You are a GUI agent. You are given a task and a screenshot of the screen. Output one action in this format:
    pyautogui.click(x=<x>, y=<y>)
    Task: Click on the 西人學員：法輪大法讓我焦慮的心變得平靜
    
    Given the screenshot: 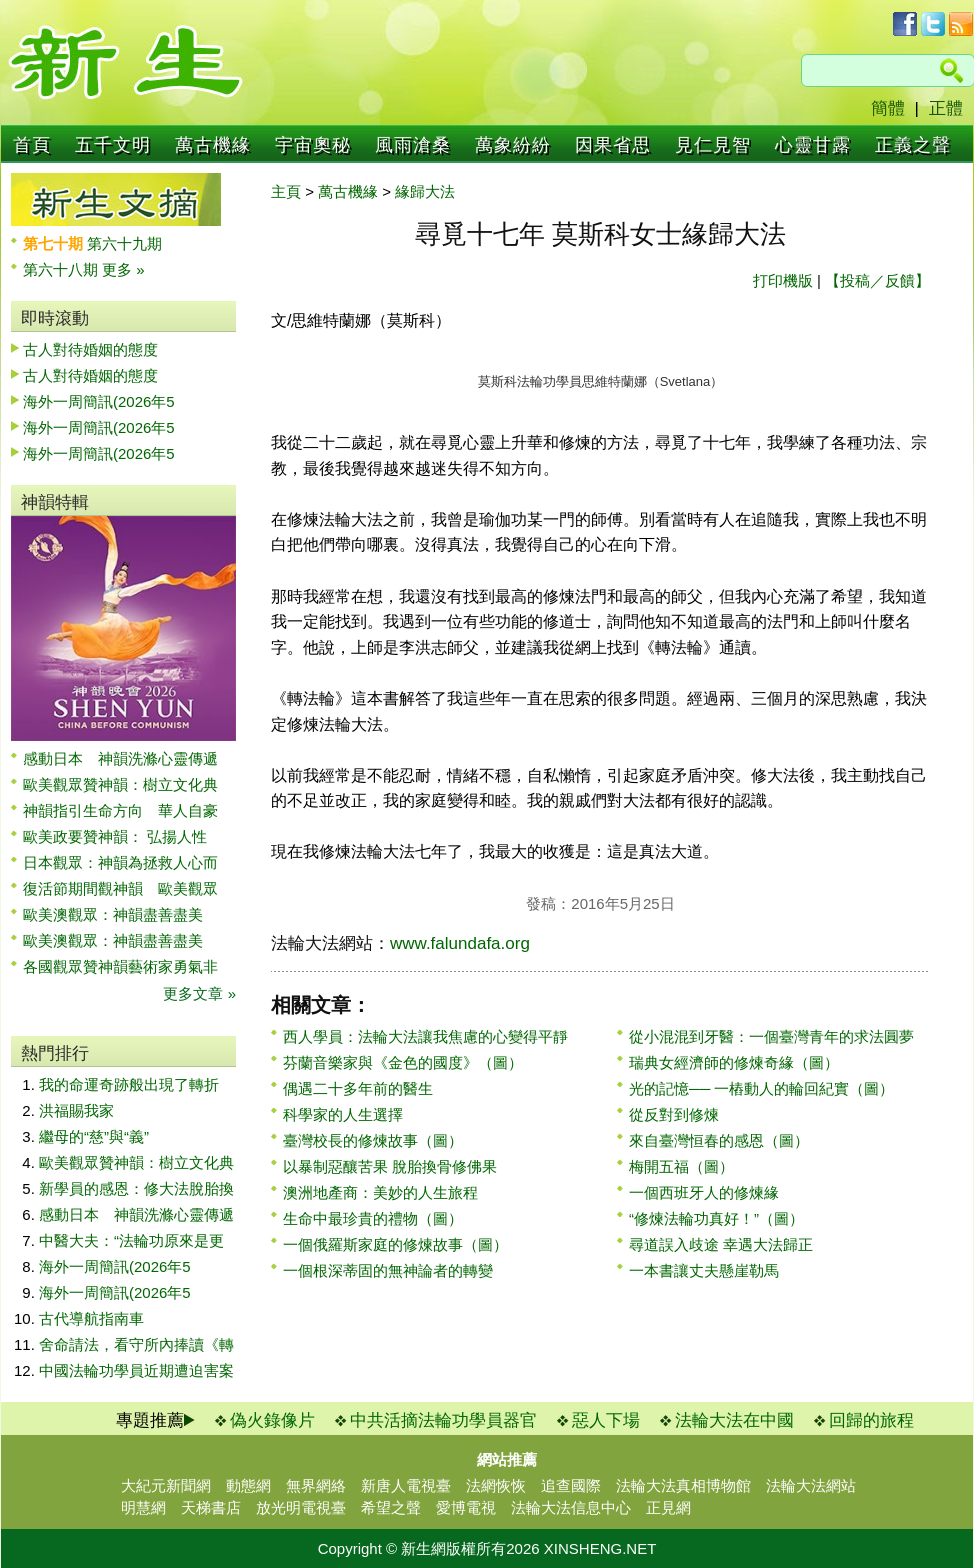 What is the action you would take?
    pyautogui.click(x=425, y=1036)
    